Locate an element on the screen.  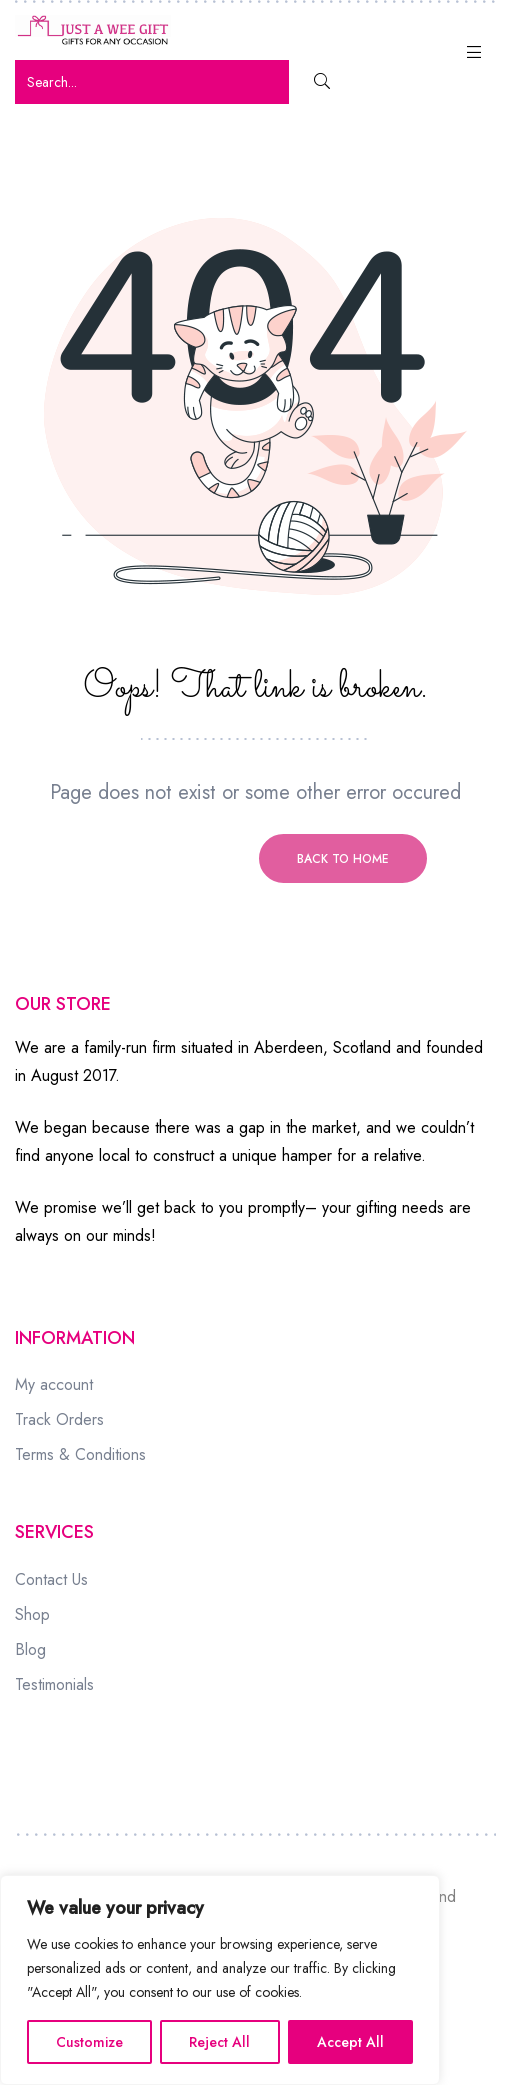
Terms & Conditions is located at coordinates (80, 1454).